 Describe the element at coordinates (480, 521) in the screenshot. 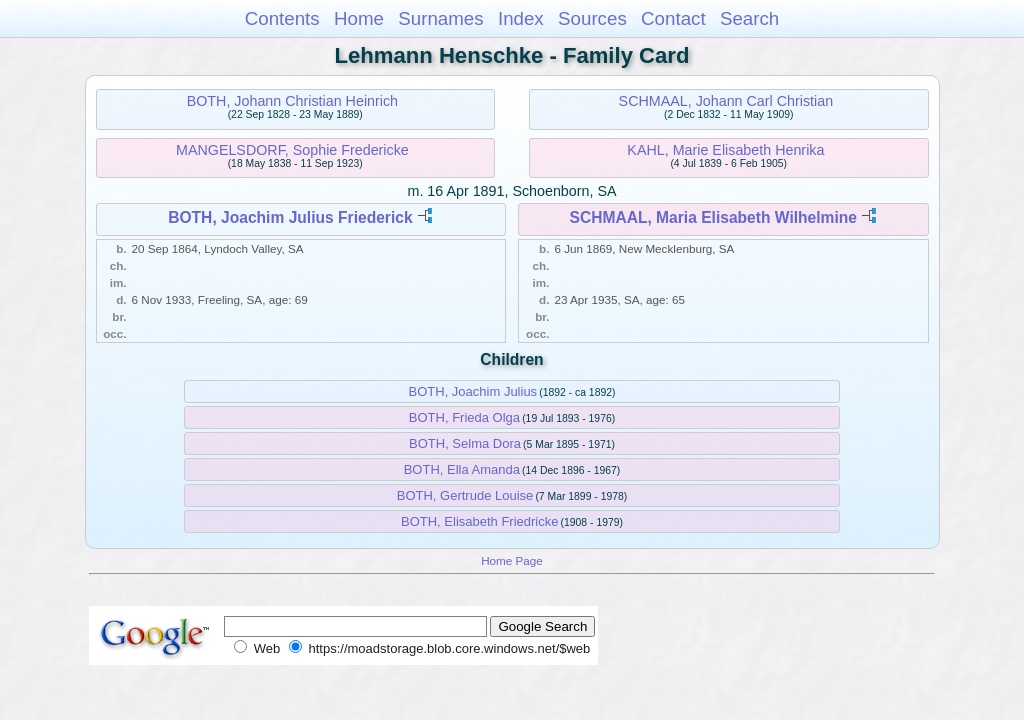

I see `BOTH, Elisabeth Friedricke` at that location.